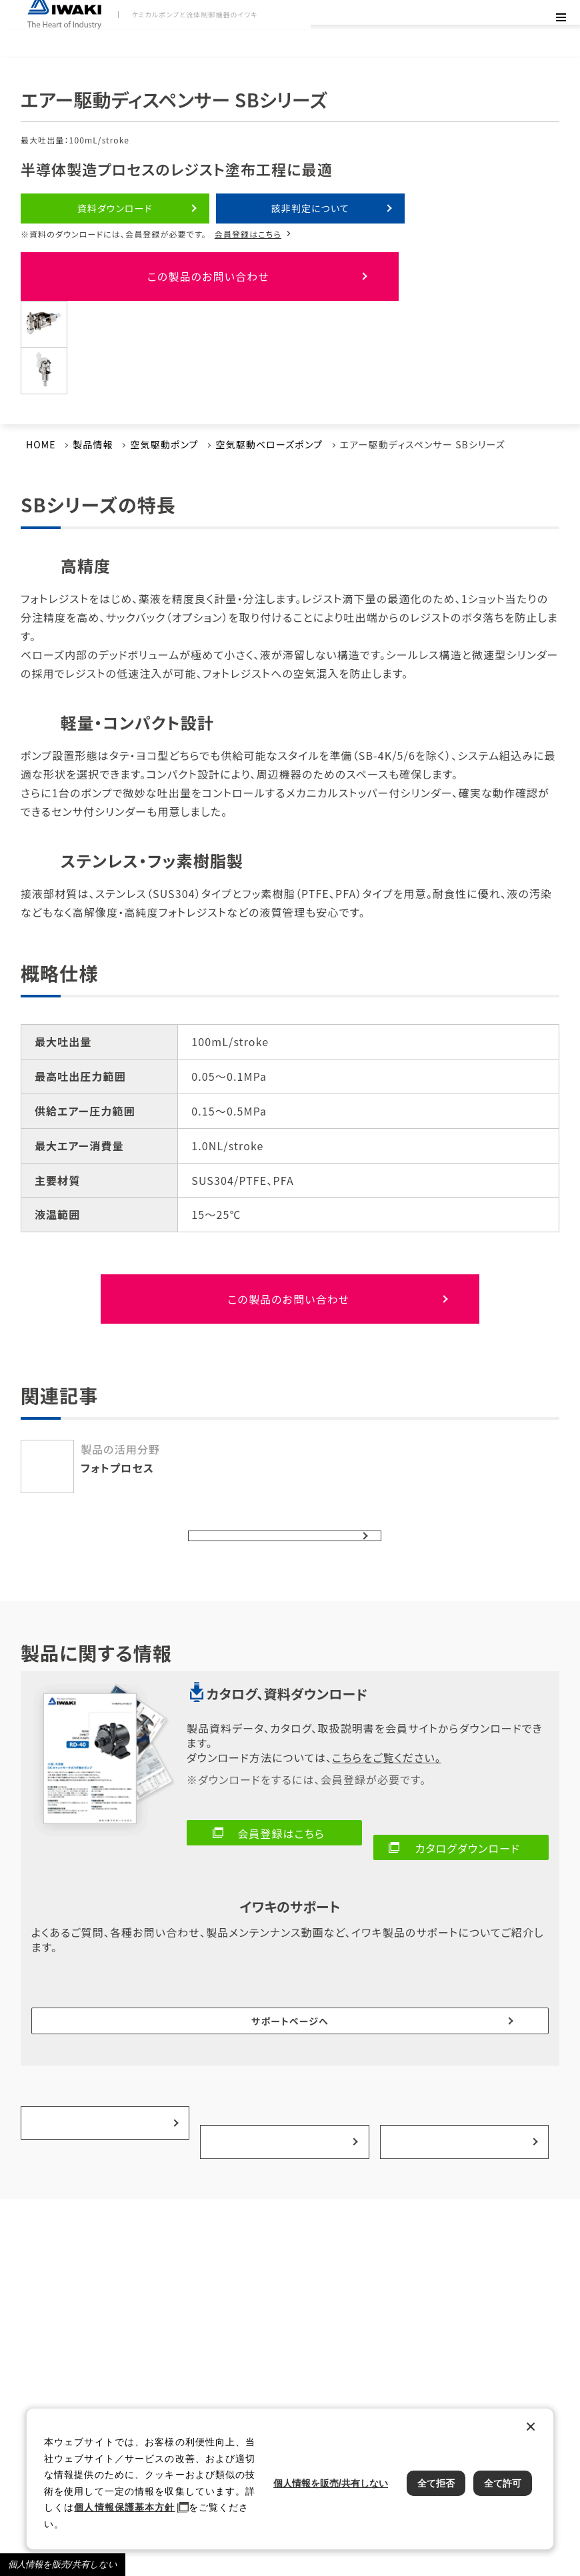 The image size is (580, 2576). I want to click on 事例紹介, so click(281, 2007).